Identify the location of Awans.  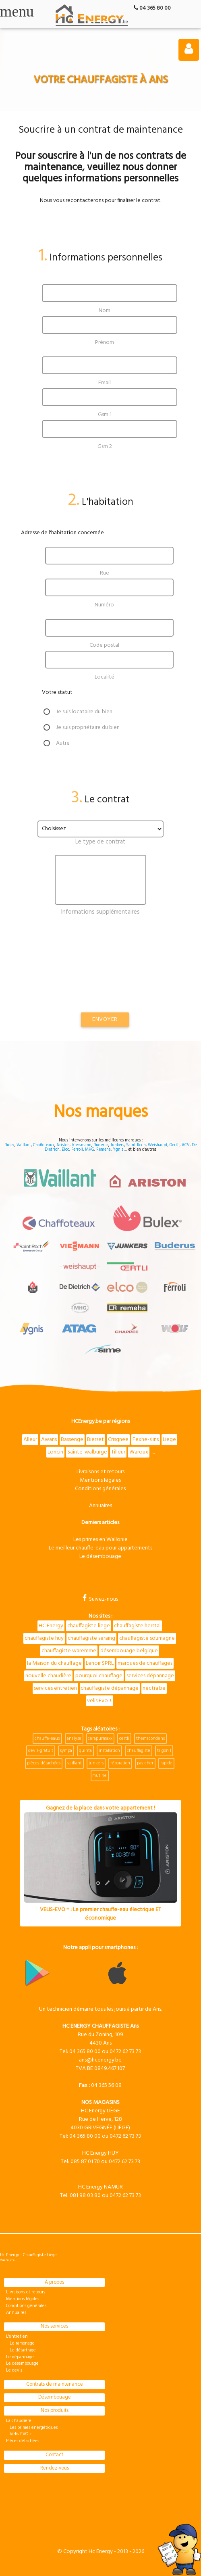
(49, 1439).